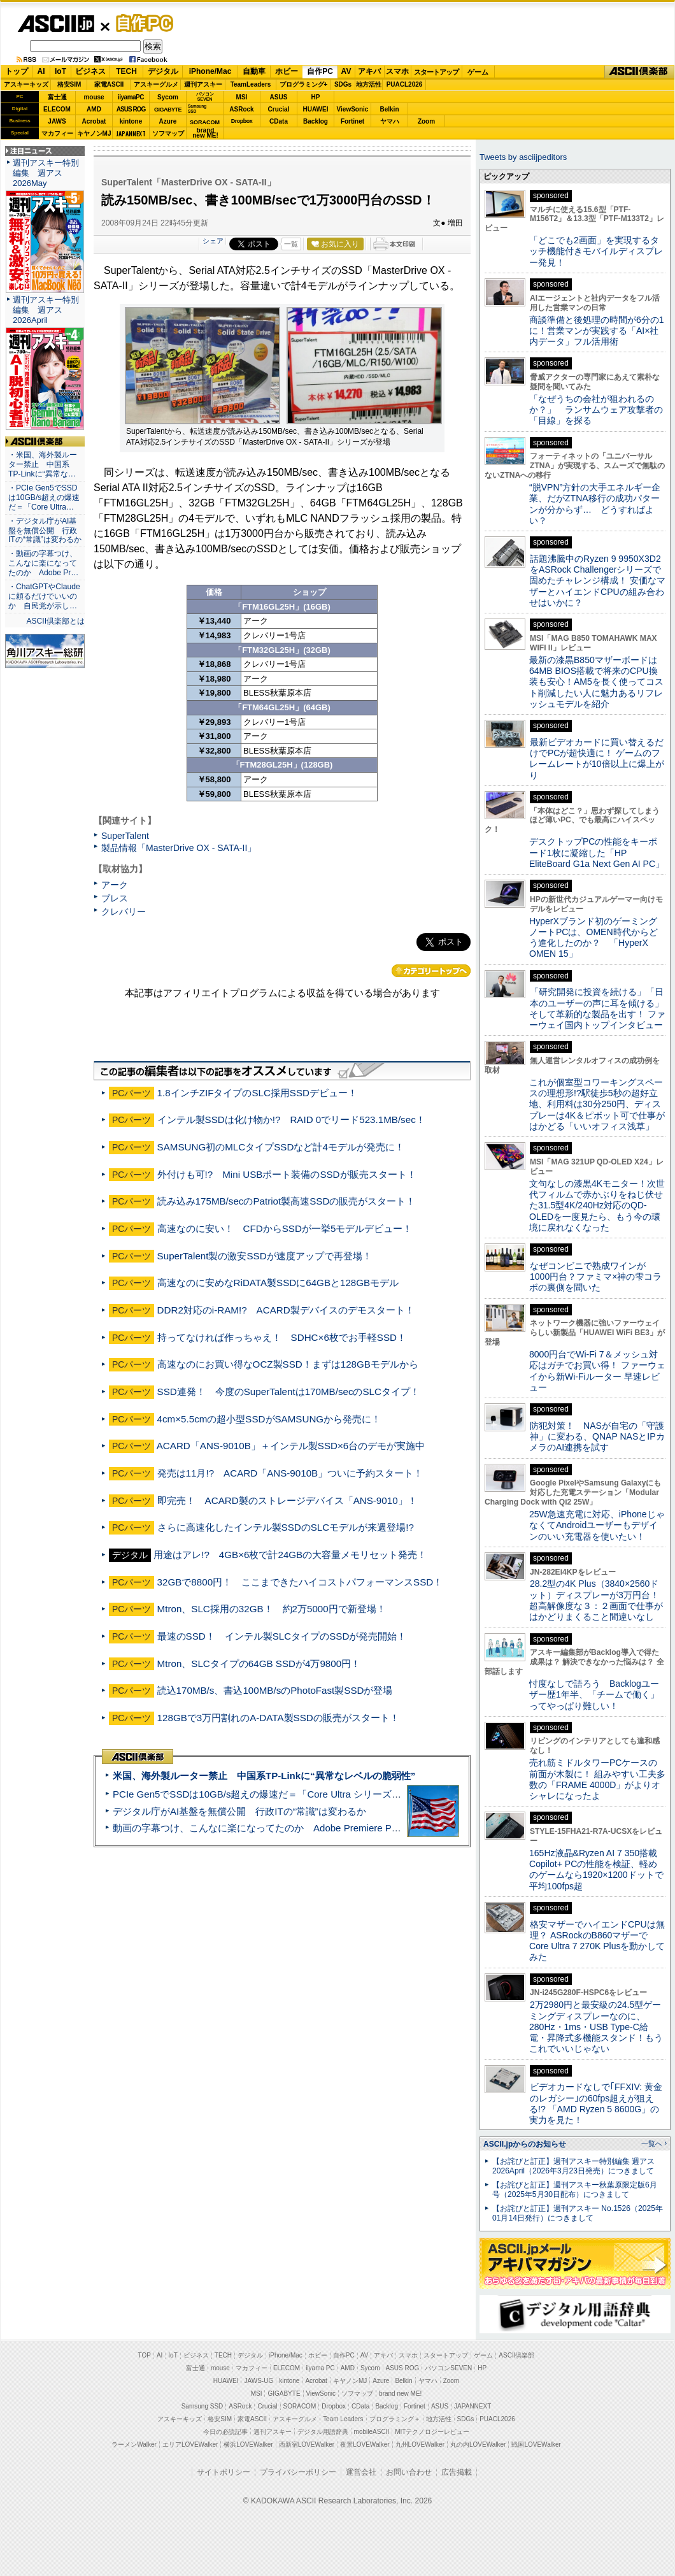 The width and height of the screenshot is (675, 2576). Describe the element at coordinates (597, 1436) in the screenshot. I see `防犯対策！ NASが自宅の「守護神」に変わる、QNAP NASとIPカメラのAI連携を試す` at that location.